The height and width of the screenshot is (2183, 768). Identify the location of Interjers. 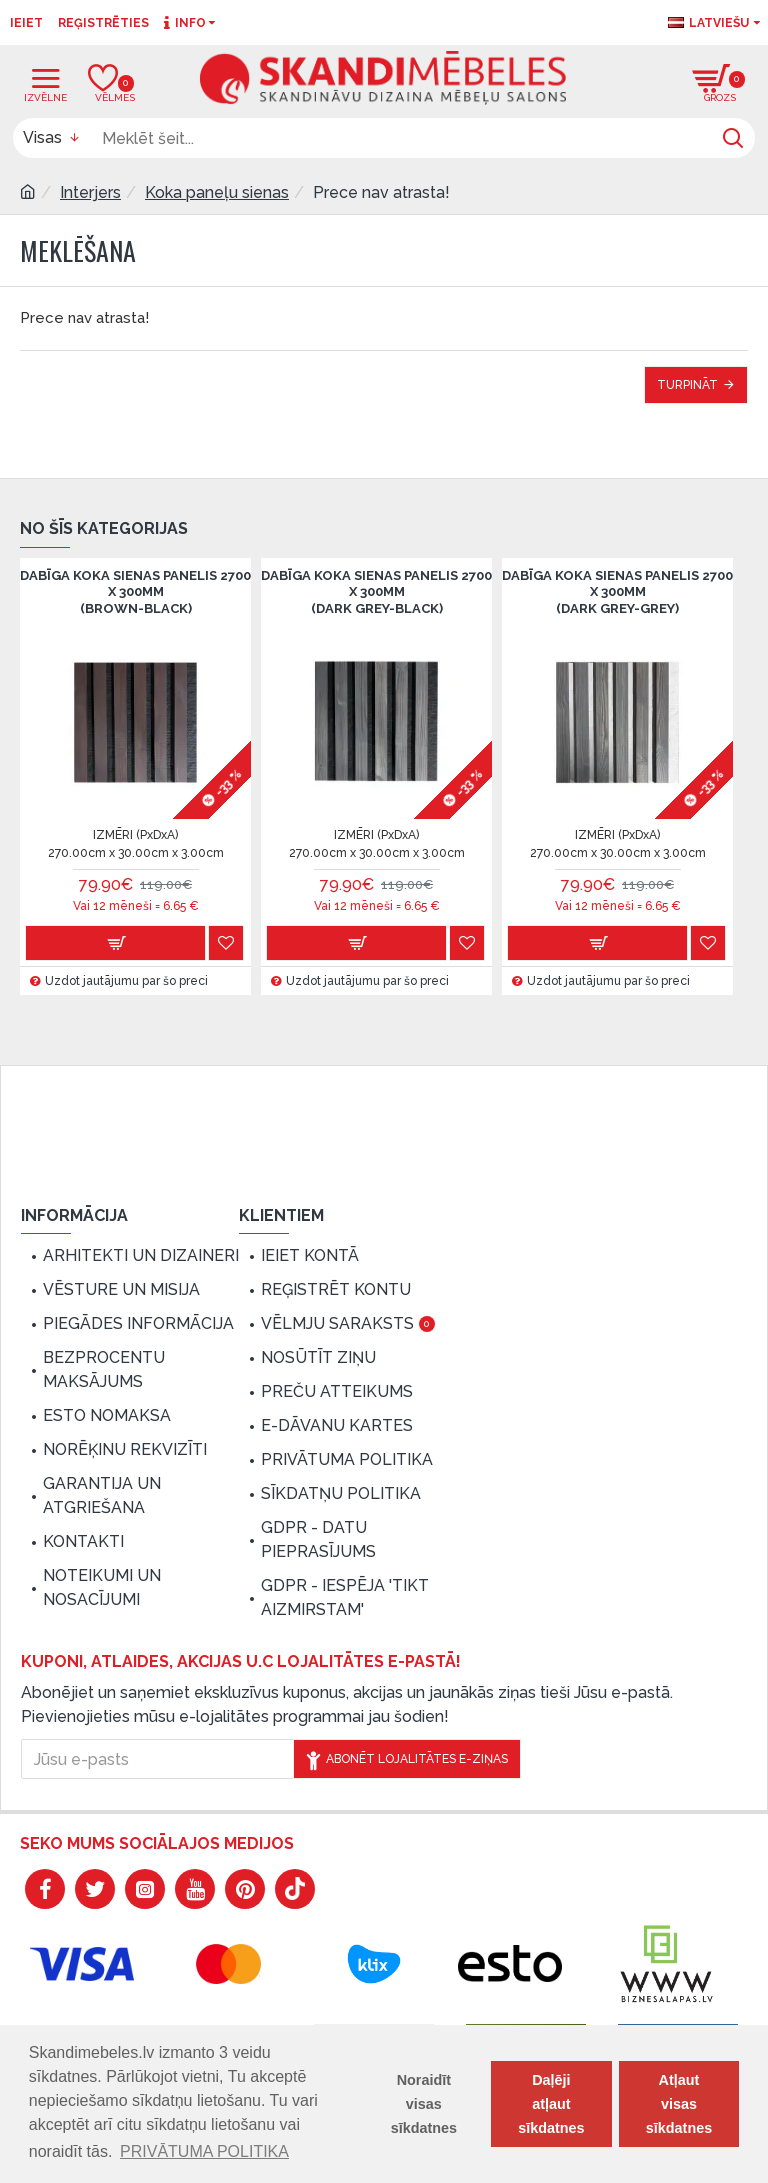
(90, 192).